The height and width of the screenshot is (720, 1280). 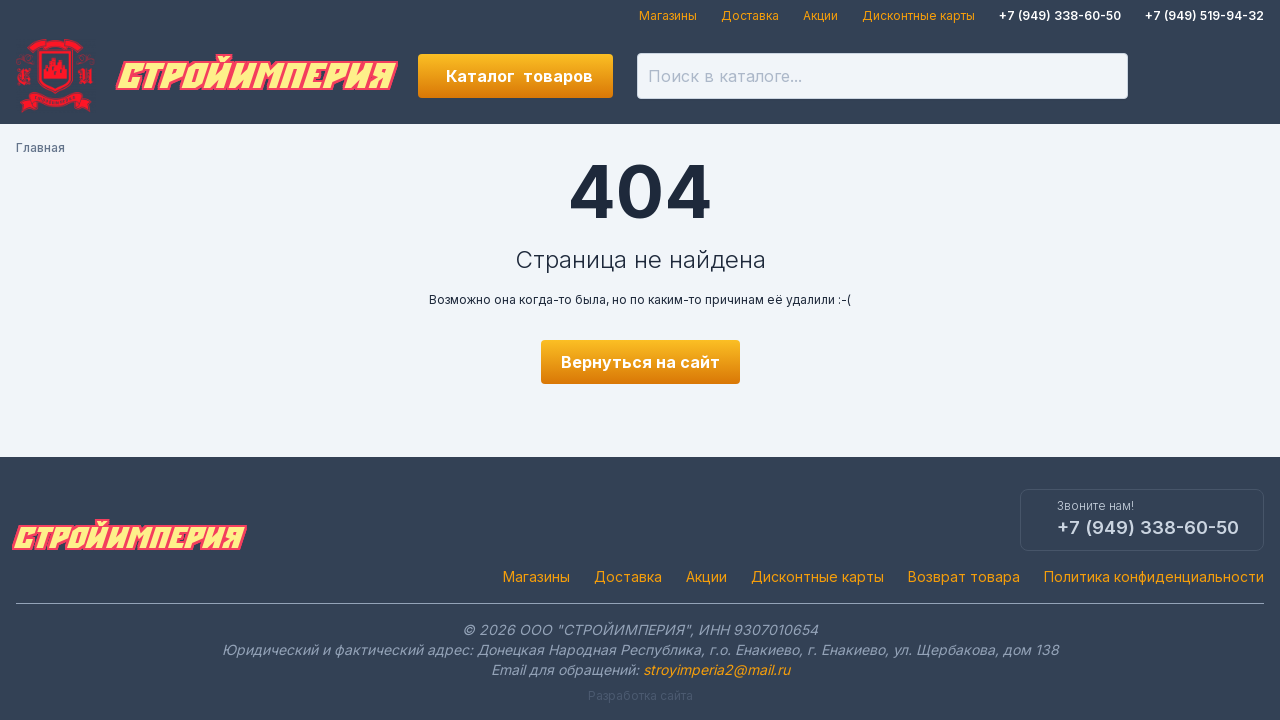 What do you see at coordinates (1154, 576) in the screenshot?
I see `Политика конфиденциальности` at bounding box center [1154, 576].